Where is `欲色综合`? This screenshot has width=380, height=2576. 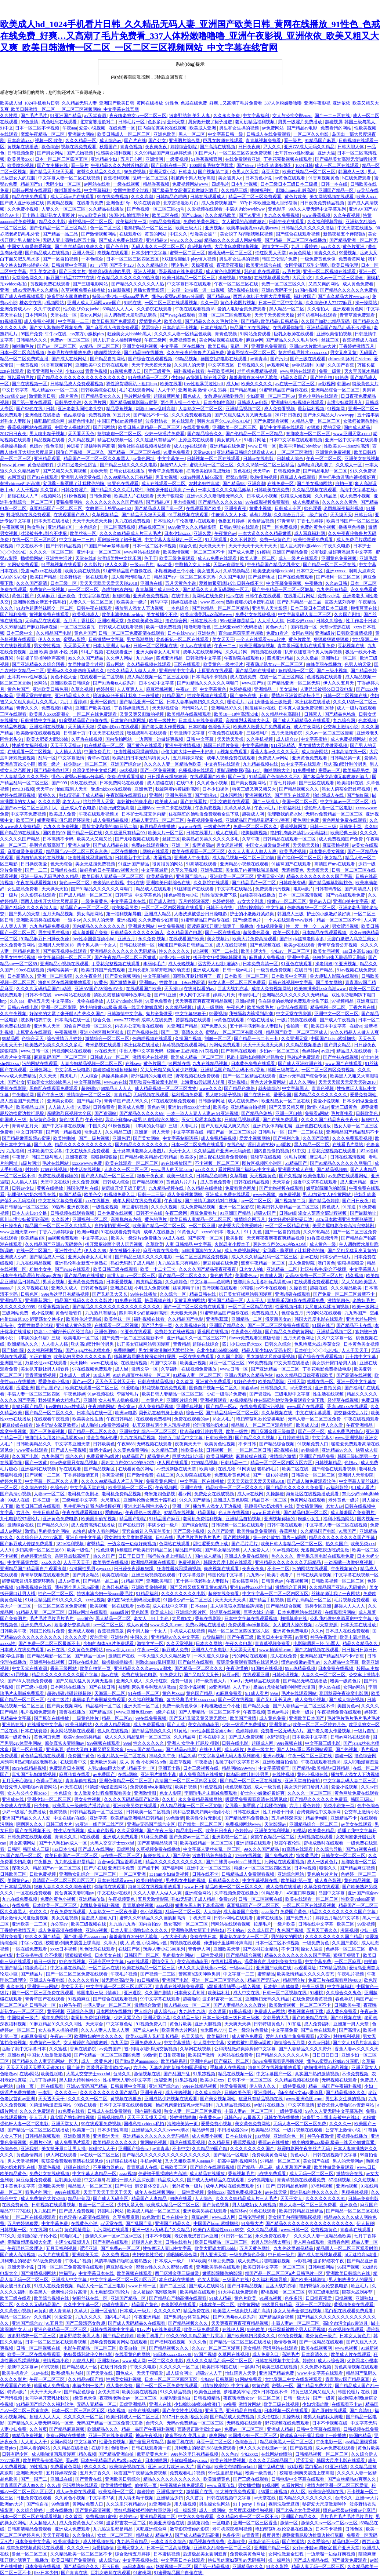 欲色综合 is located at coordinates (50, 146).